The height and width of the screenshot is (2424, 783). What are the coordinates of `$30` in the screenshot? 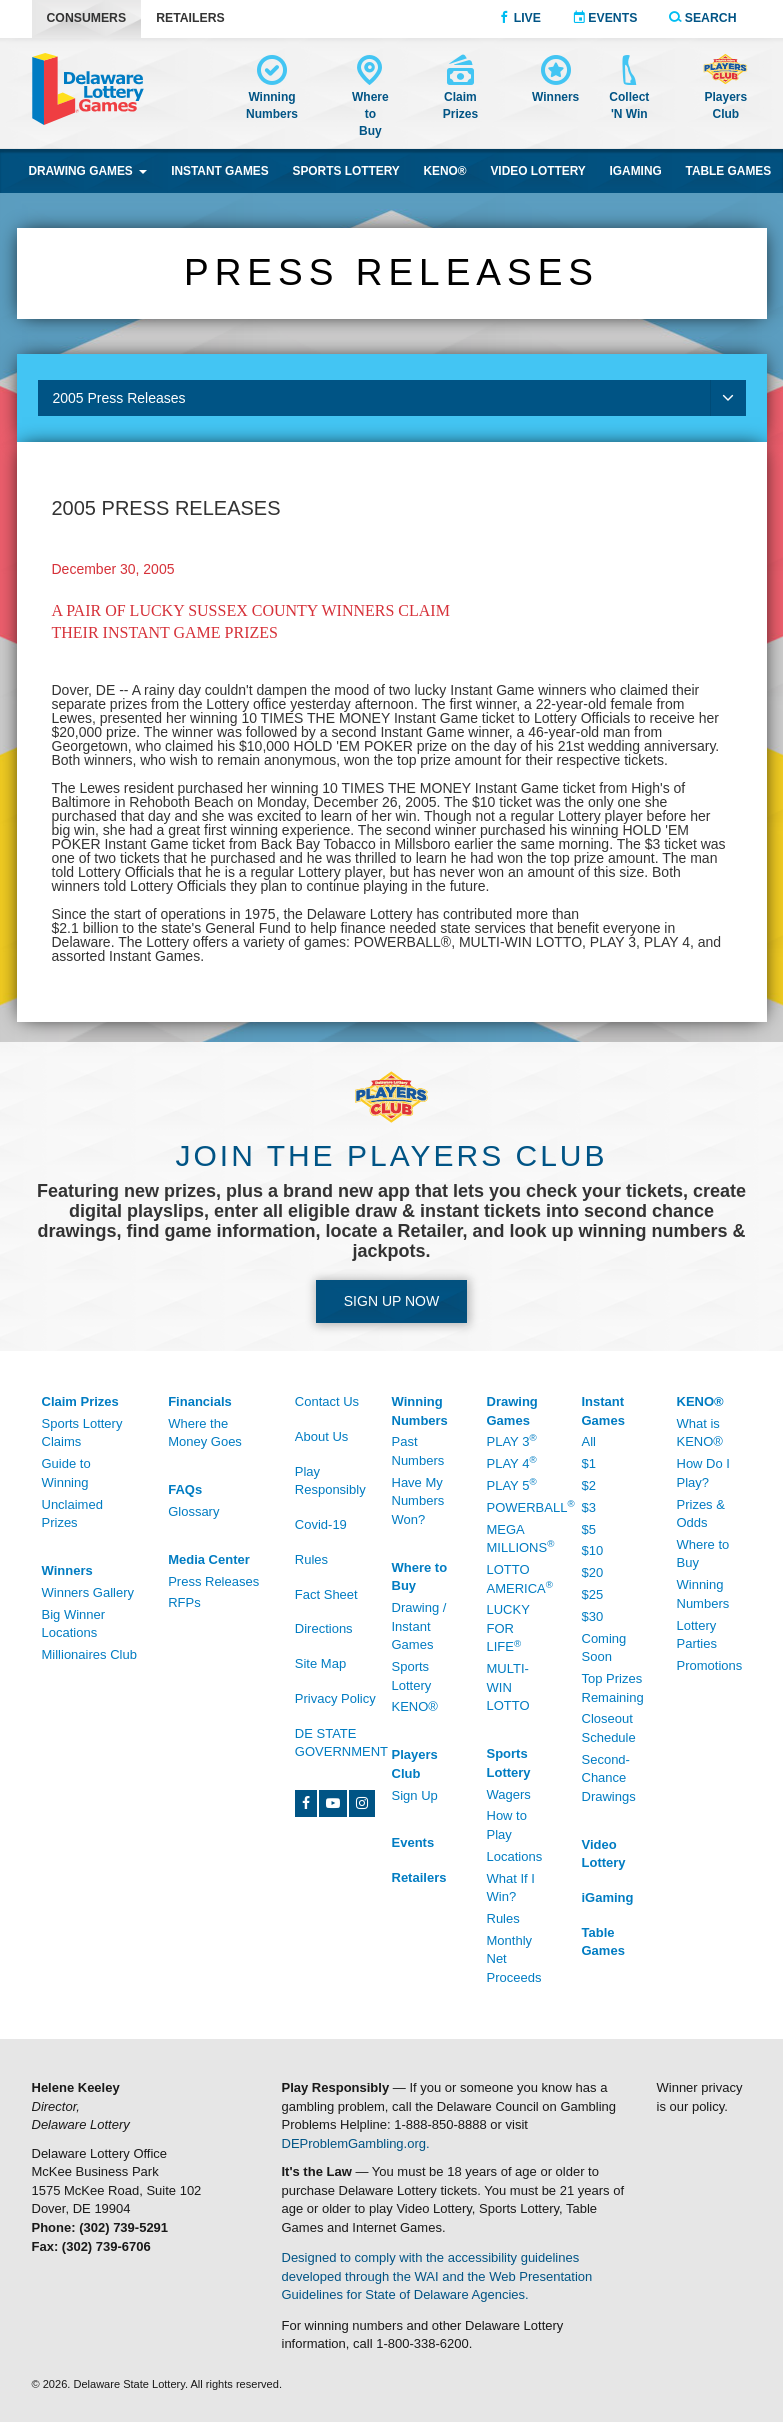 It's located at (593, 1616).